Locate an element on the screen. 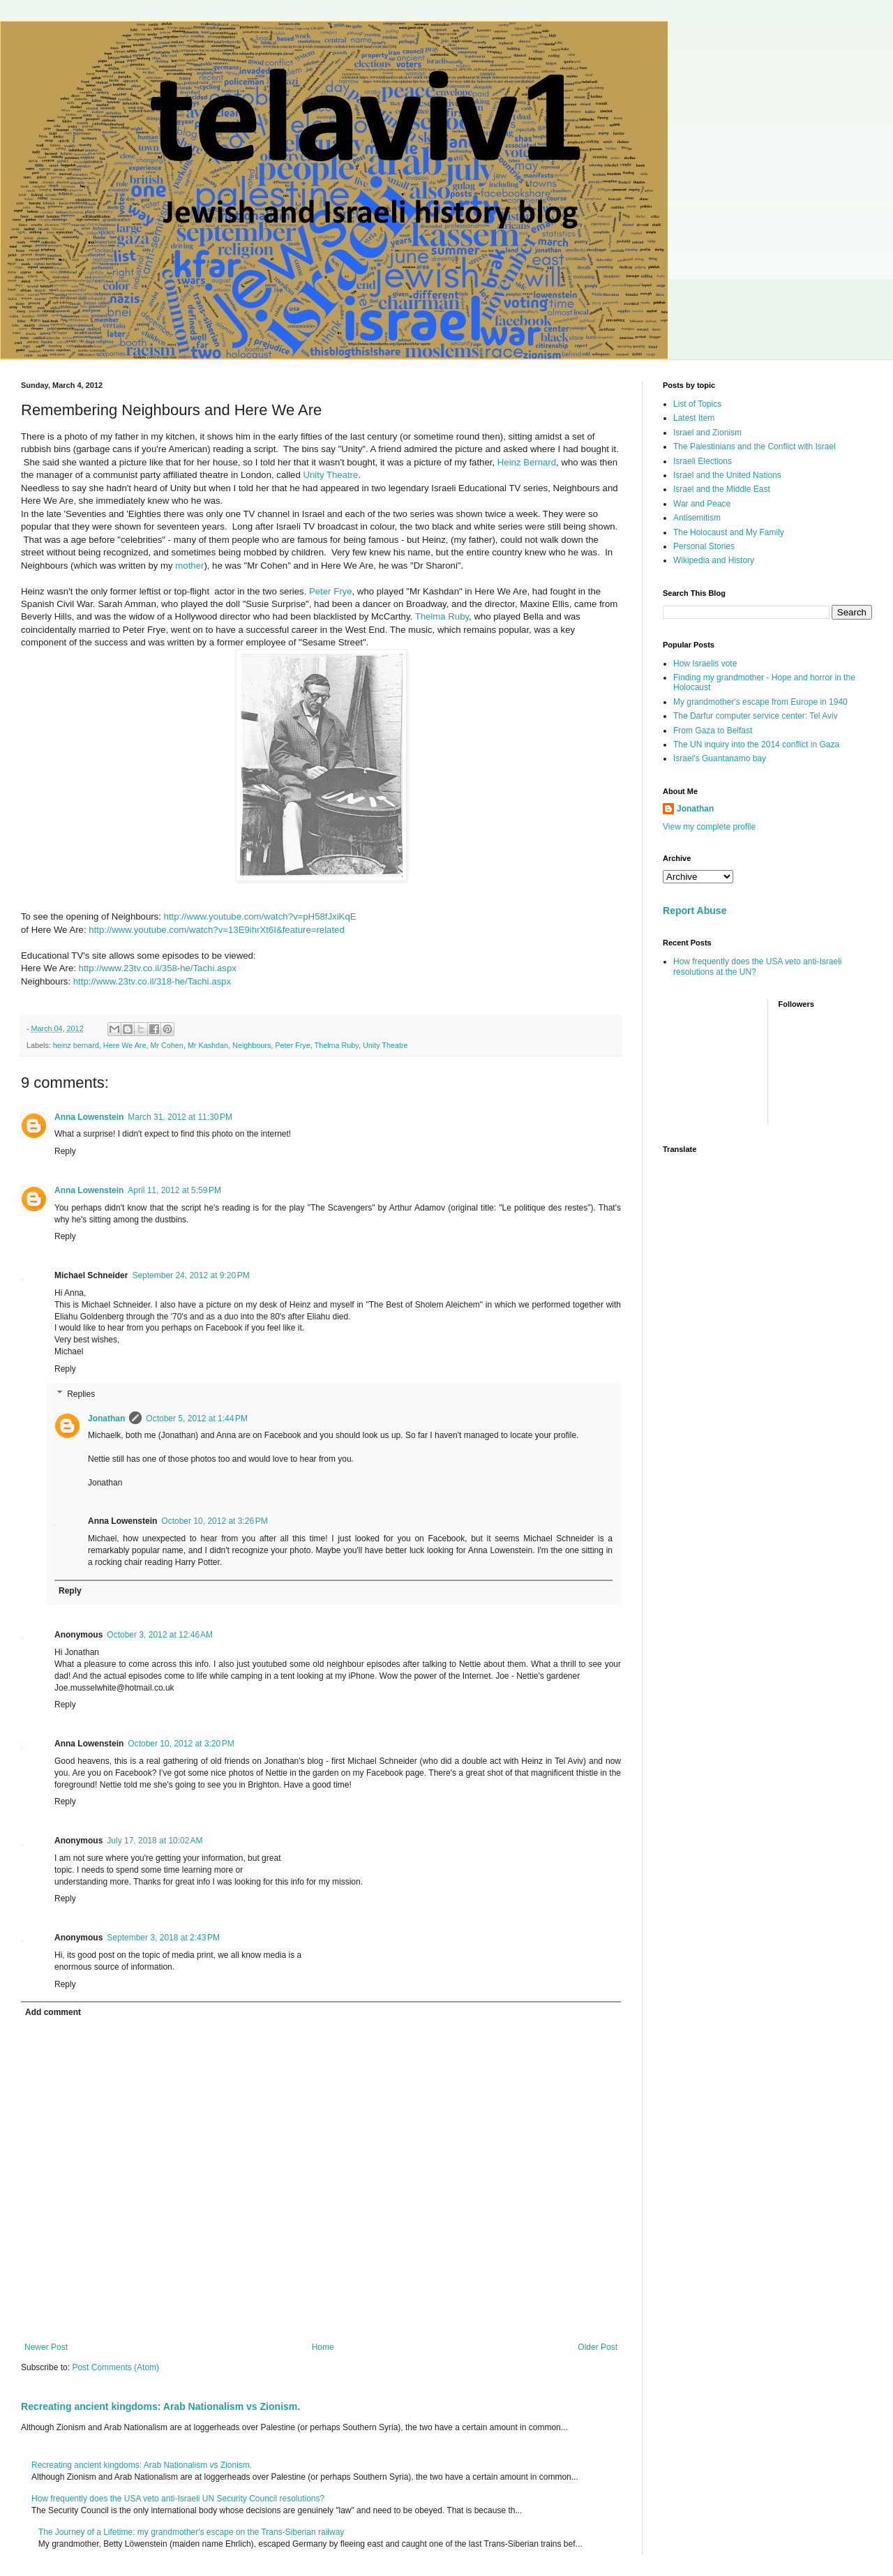  Home is located at coordinates (323, 2347).